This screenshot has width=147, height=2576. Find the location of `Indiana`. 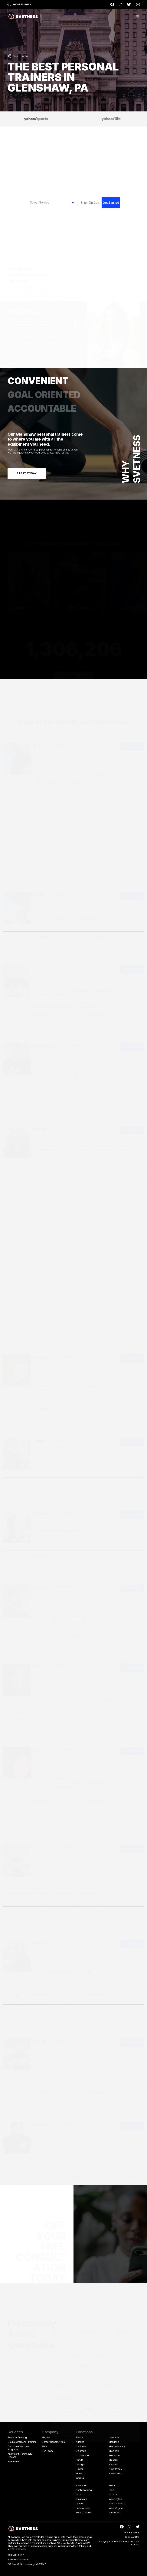

Indiana is located at coordinates (80, 2477).